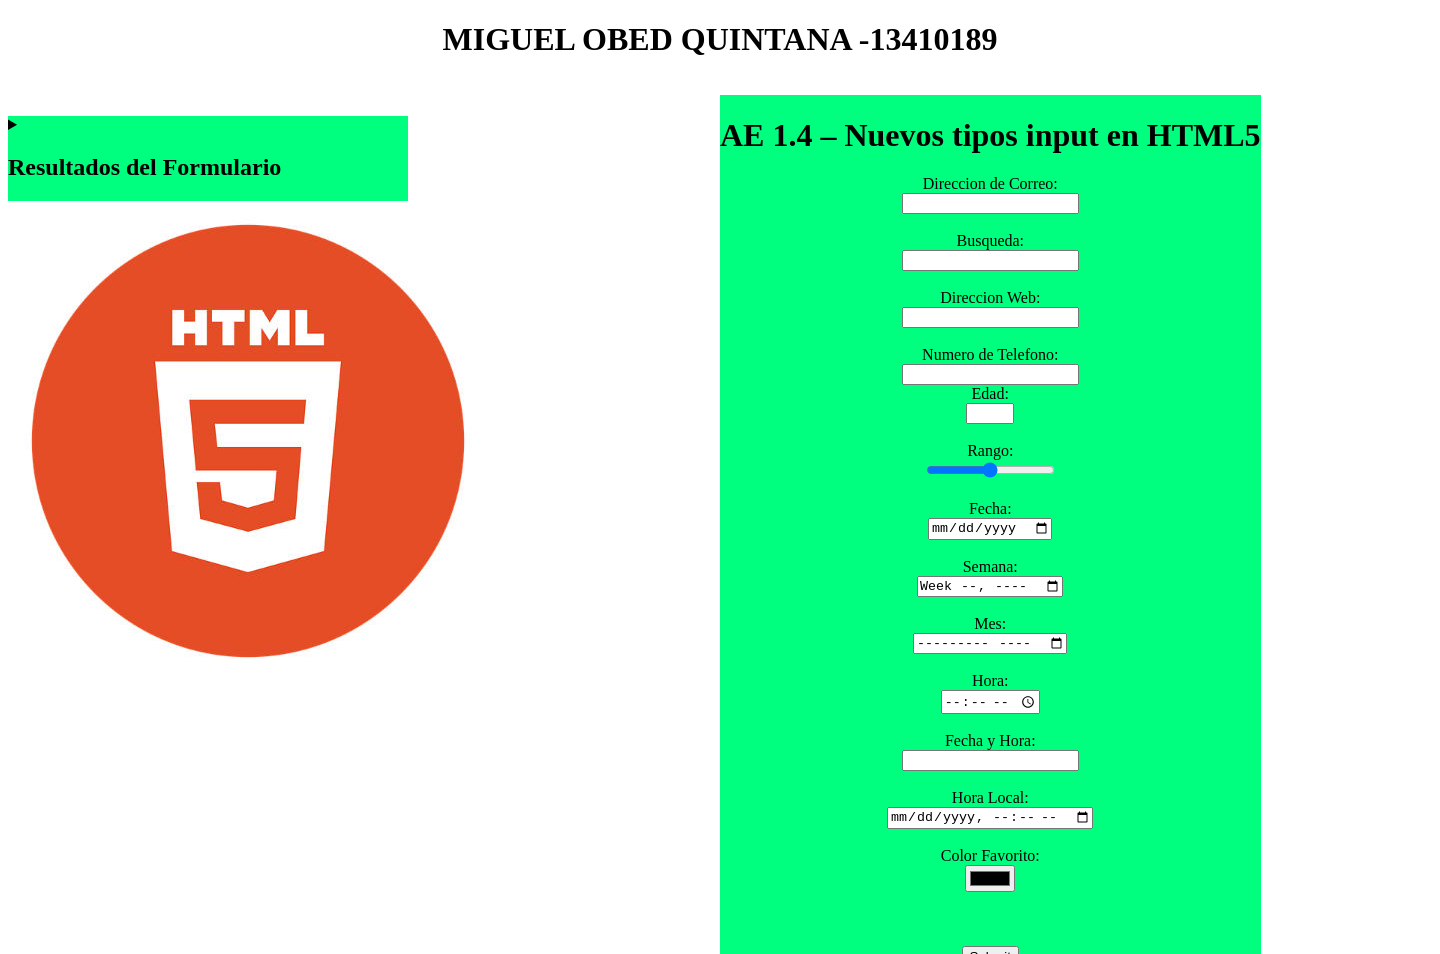 The width and height of the screenshot is (1440, 954). I want to click on Direccion de Correo:, so click(990, 183).